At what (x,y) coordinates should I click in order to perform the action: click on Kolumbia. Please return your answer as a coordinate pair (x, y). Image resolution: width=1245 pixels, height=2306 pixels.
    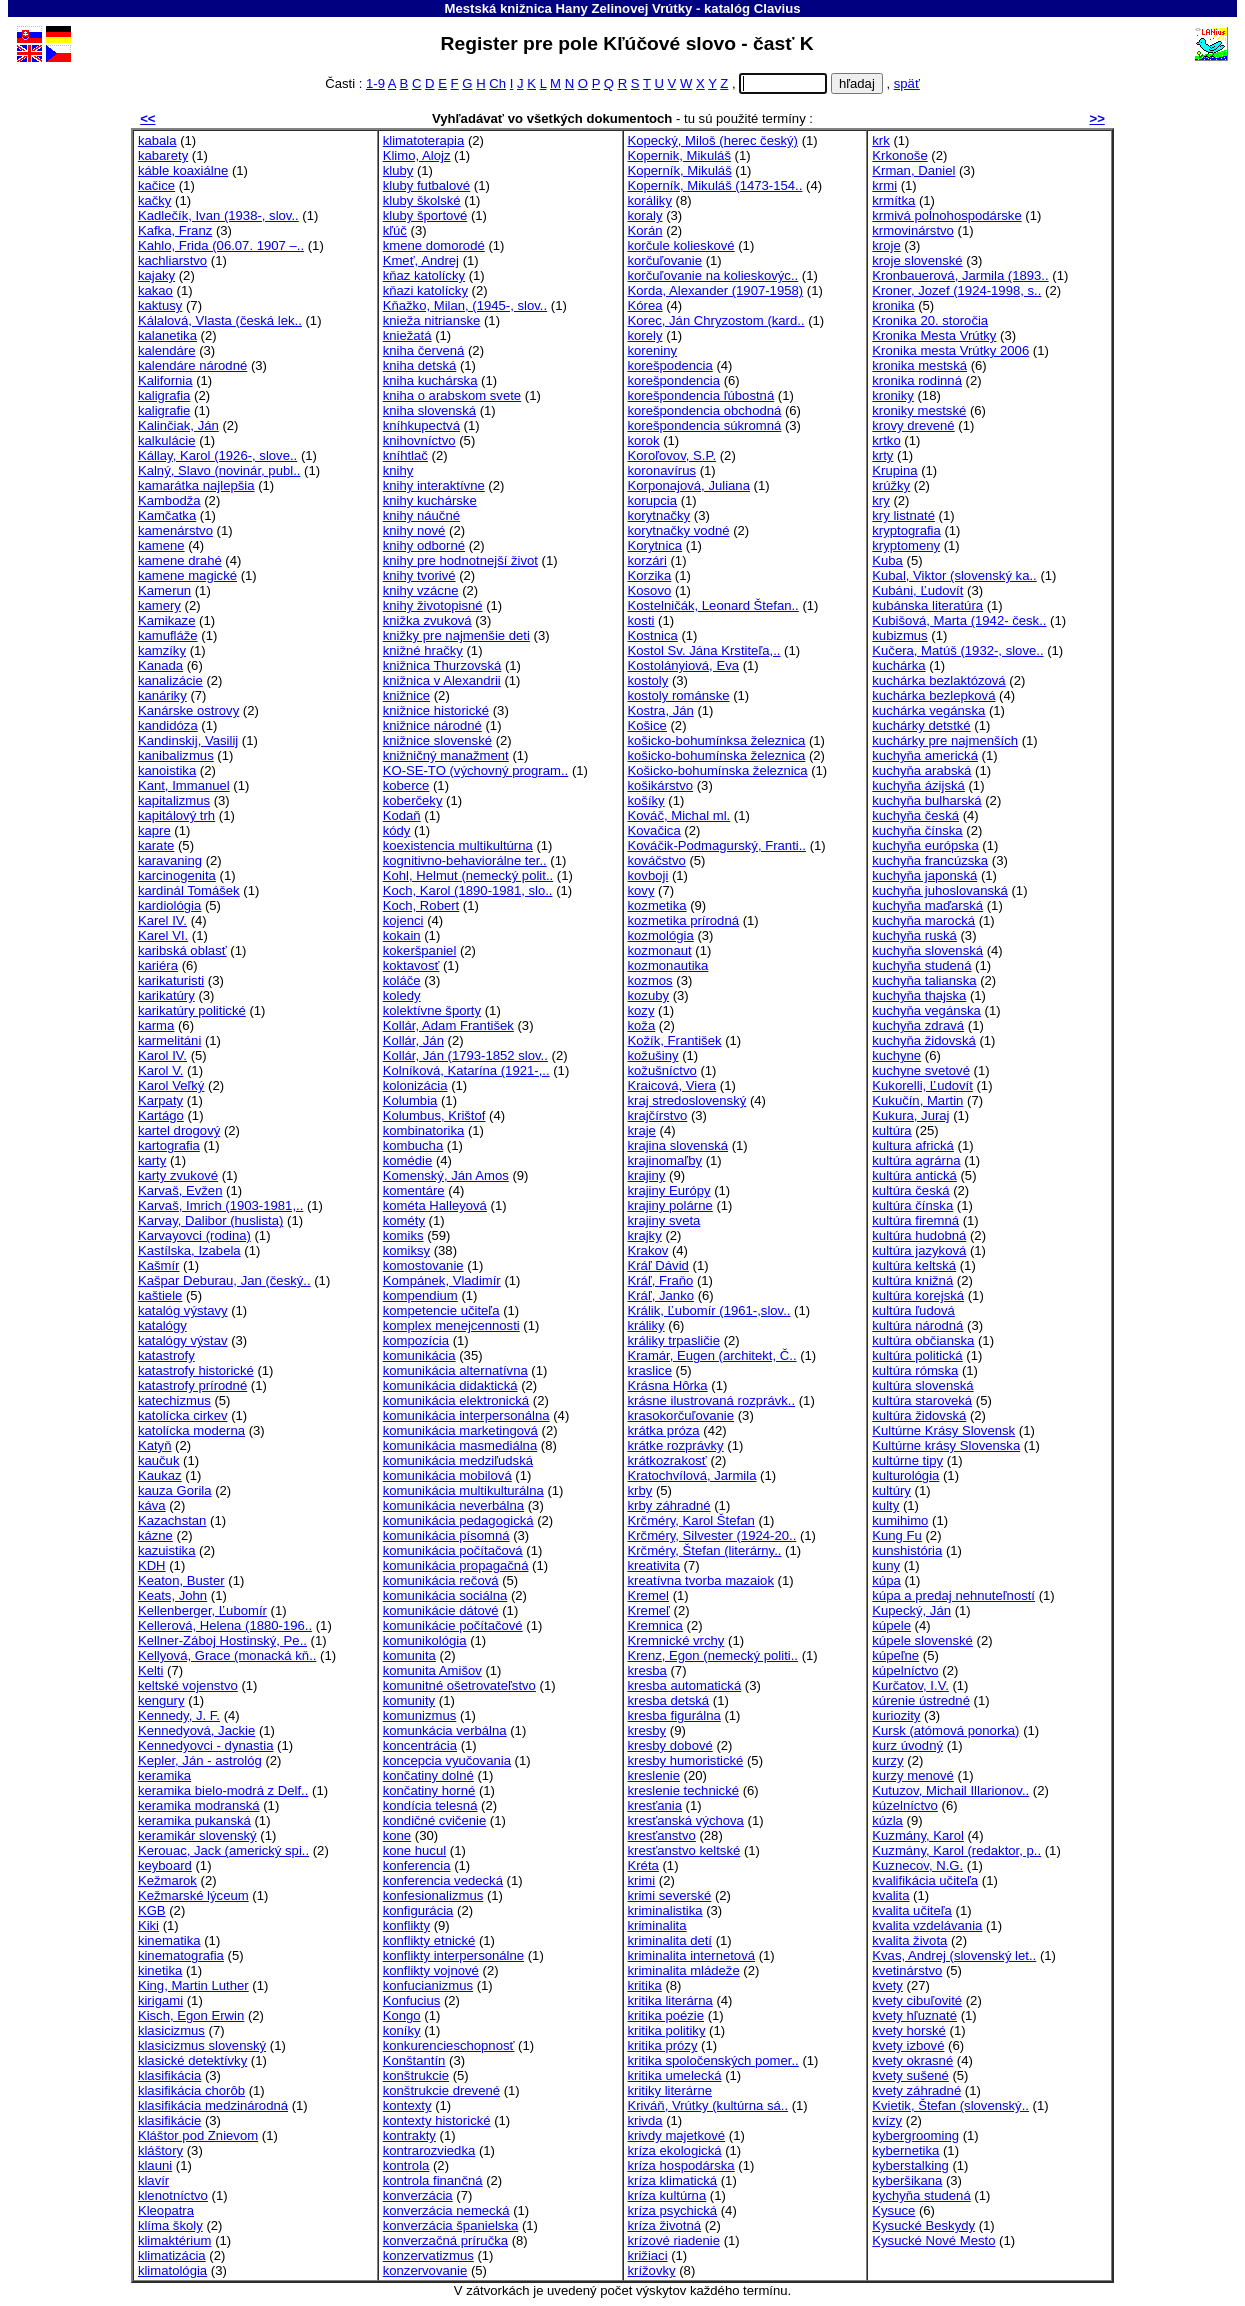
    Looking at the image, I should click on (410, 1100).